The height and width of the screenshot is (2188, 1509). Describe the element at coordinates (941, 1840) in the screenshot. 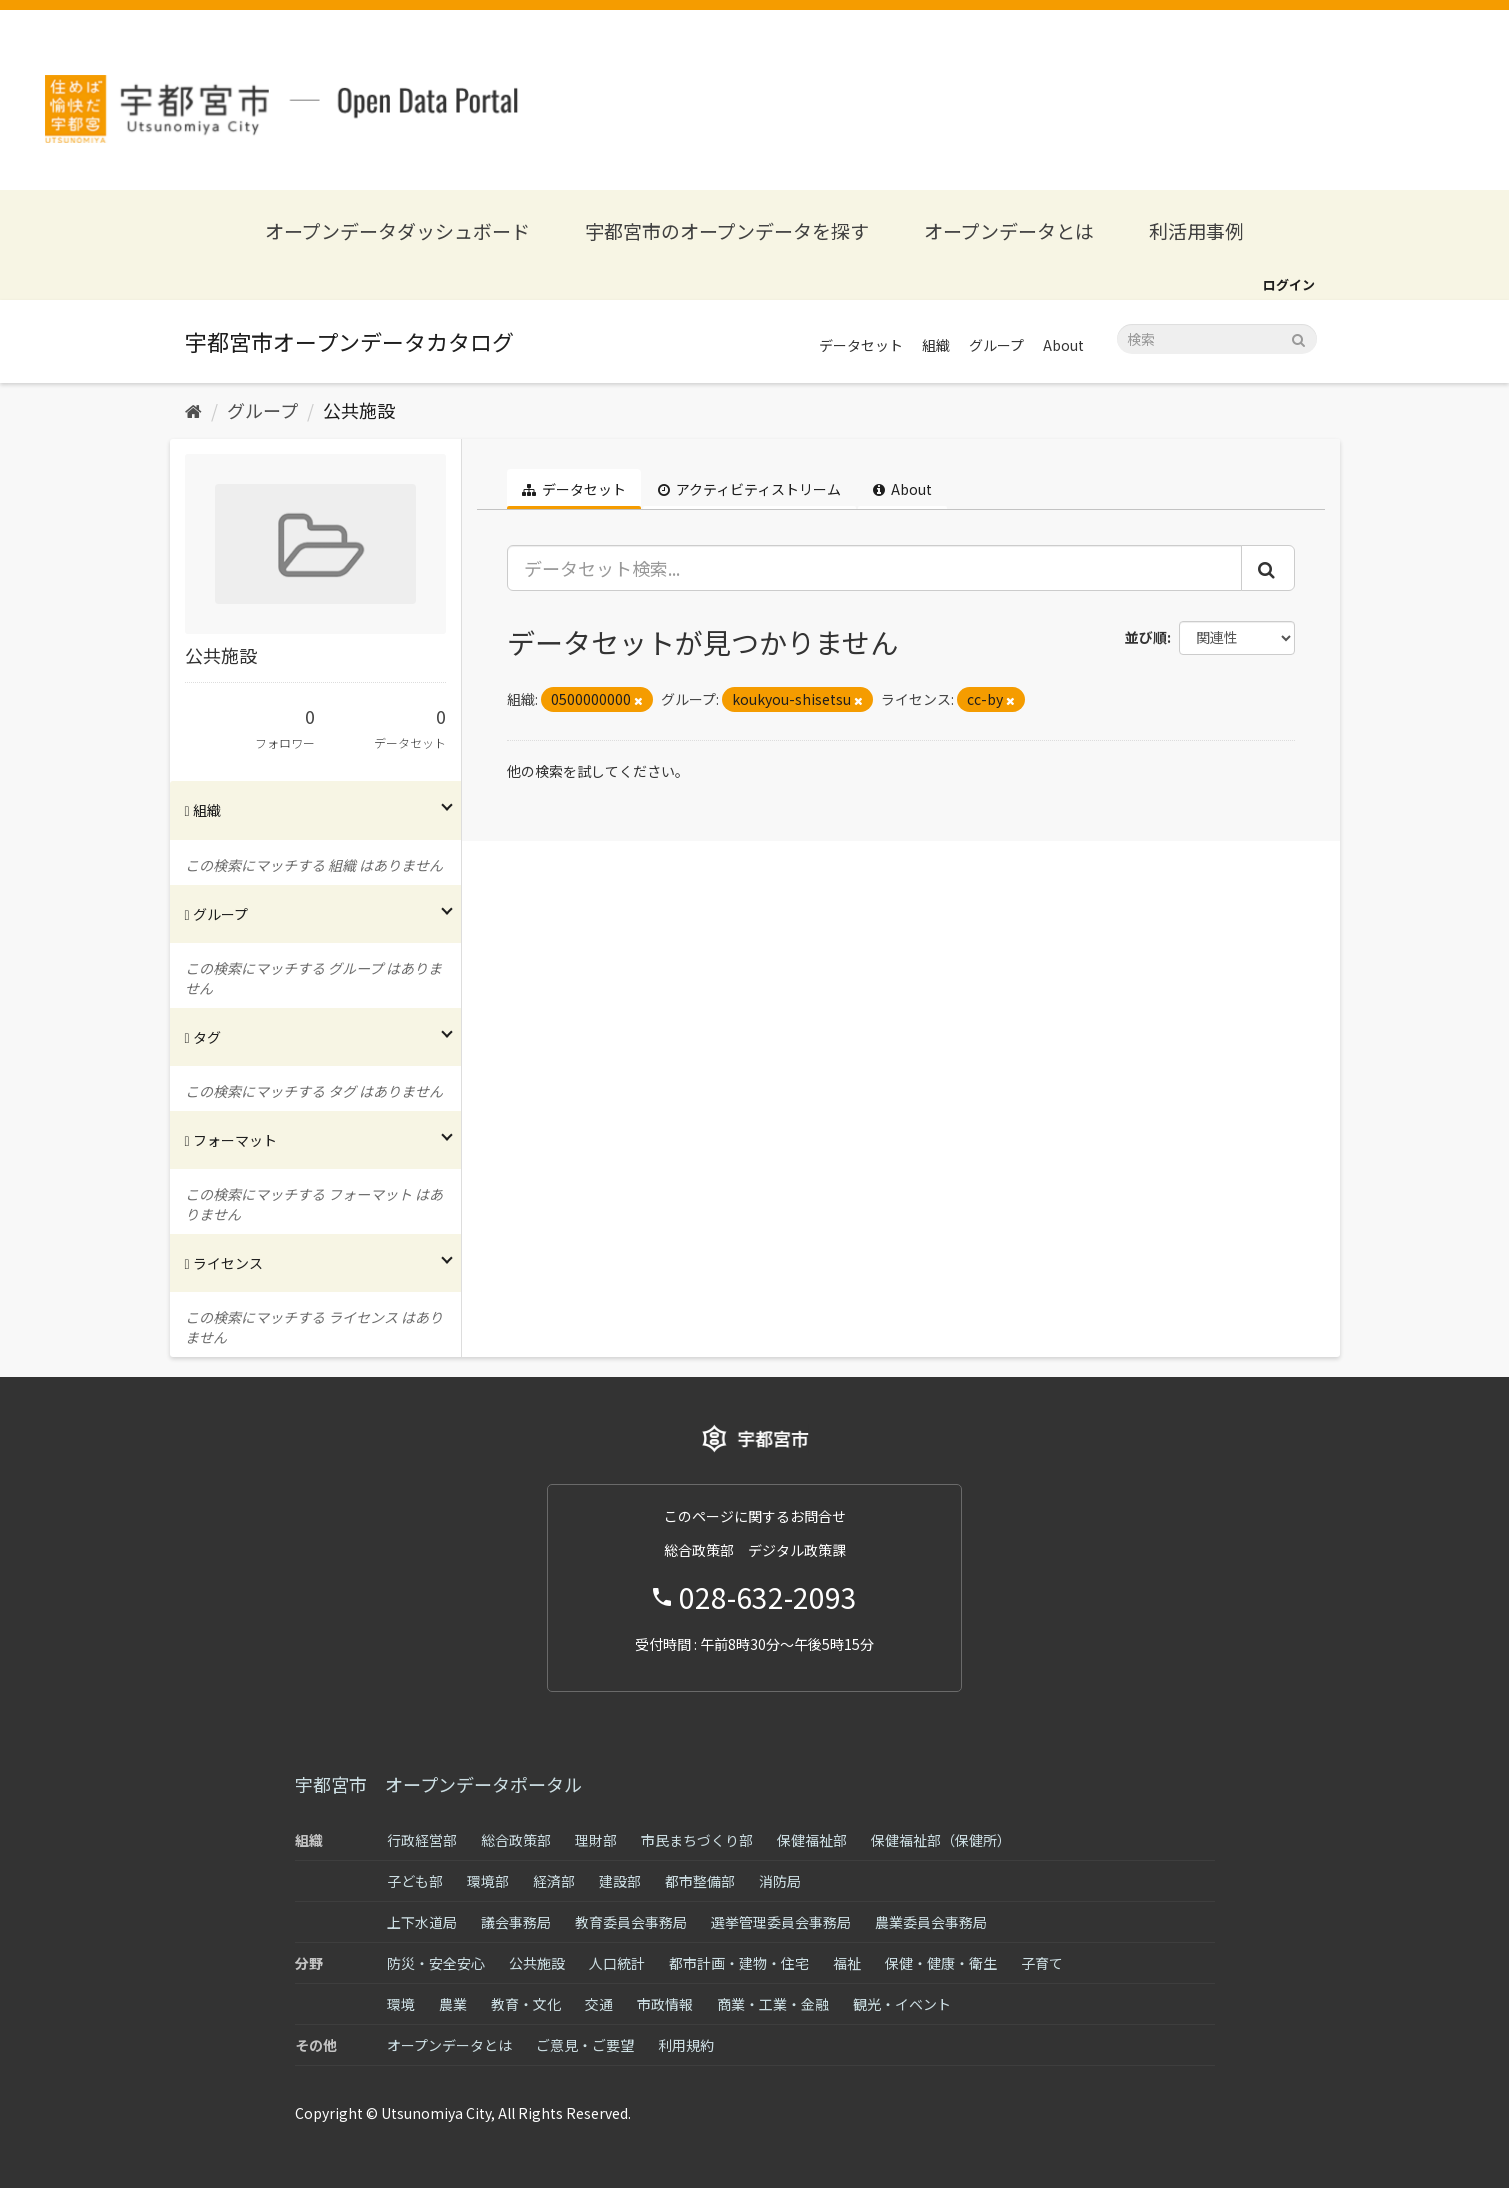

I see `保健福祉部（保健所）` at that location.